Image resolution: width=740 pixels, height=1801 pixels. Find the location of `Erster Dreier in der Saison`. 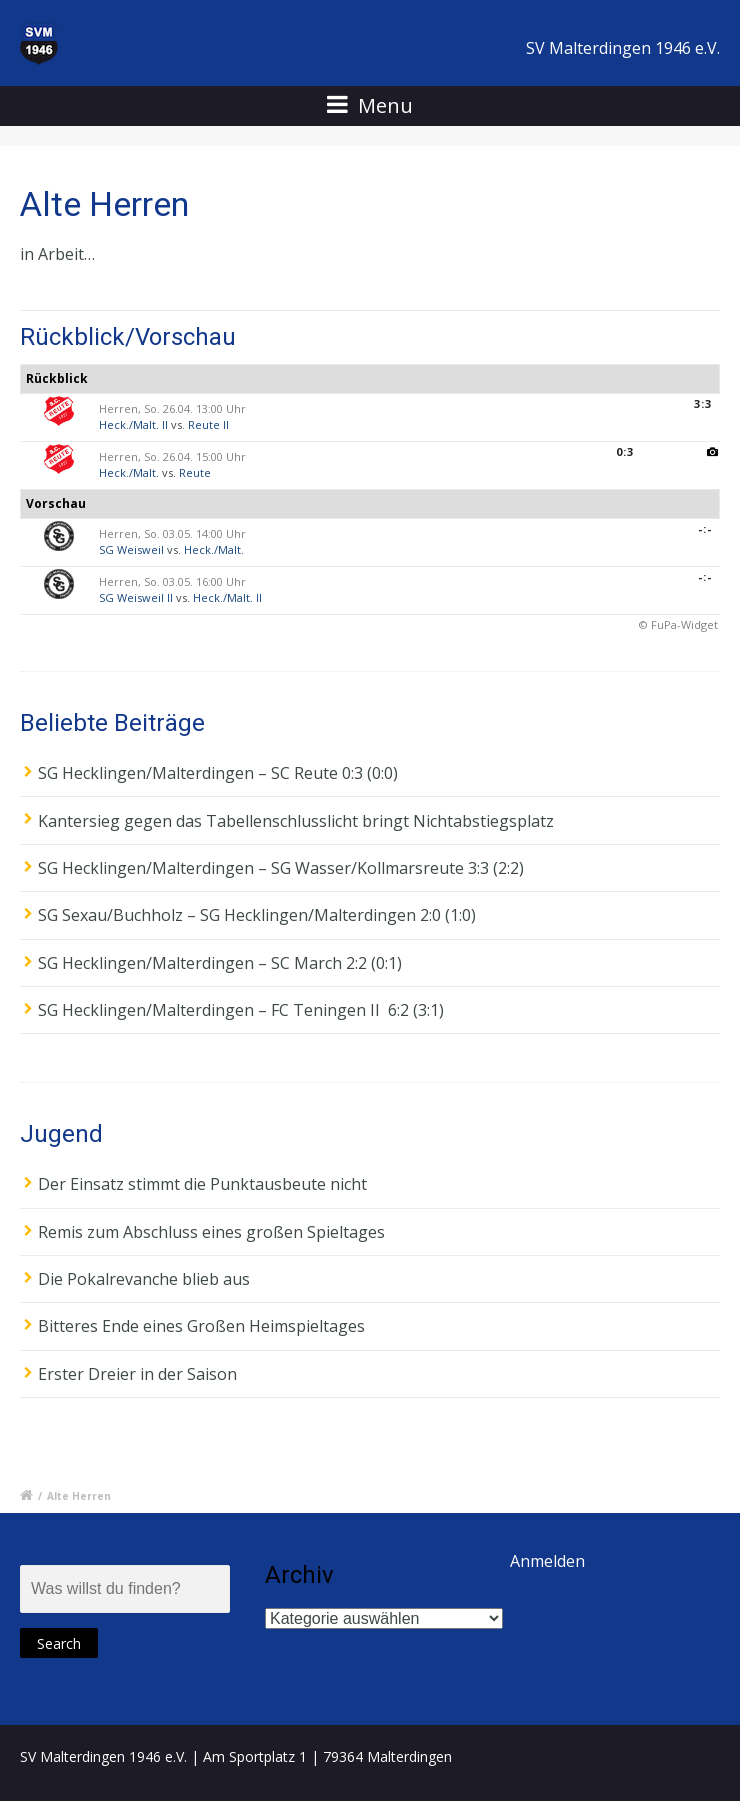

Erster Dreier in der Saison is located at coordinates (137, 1374).